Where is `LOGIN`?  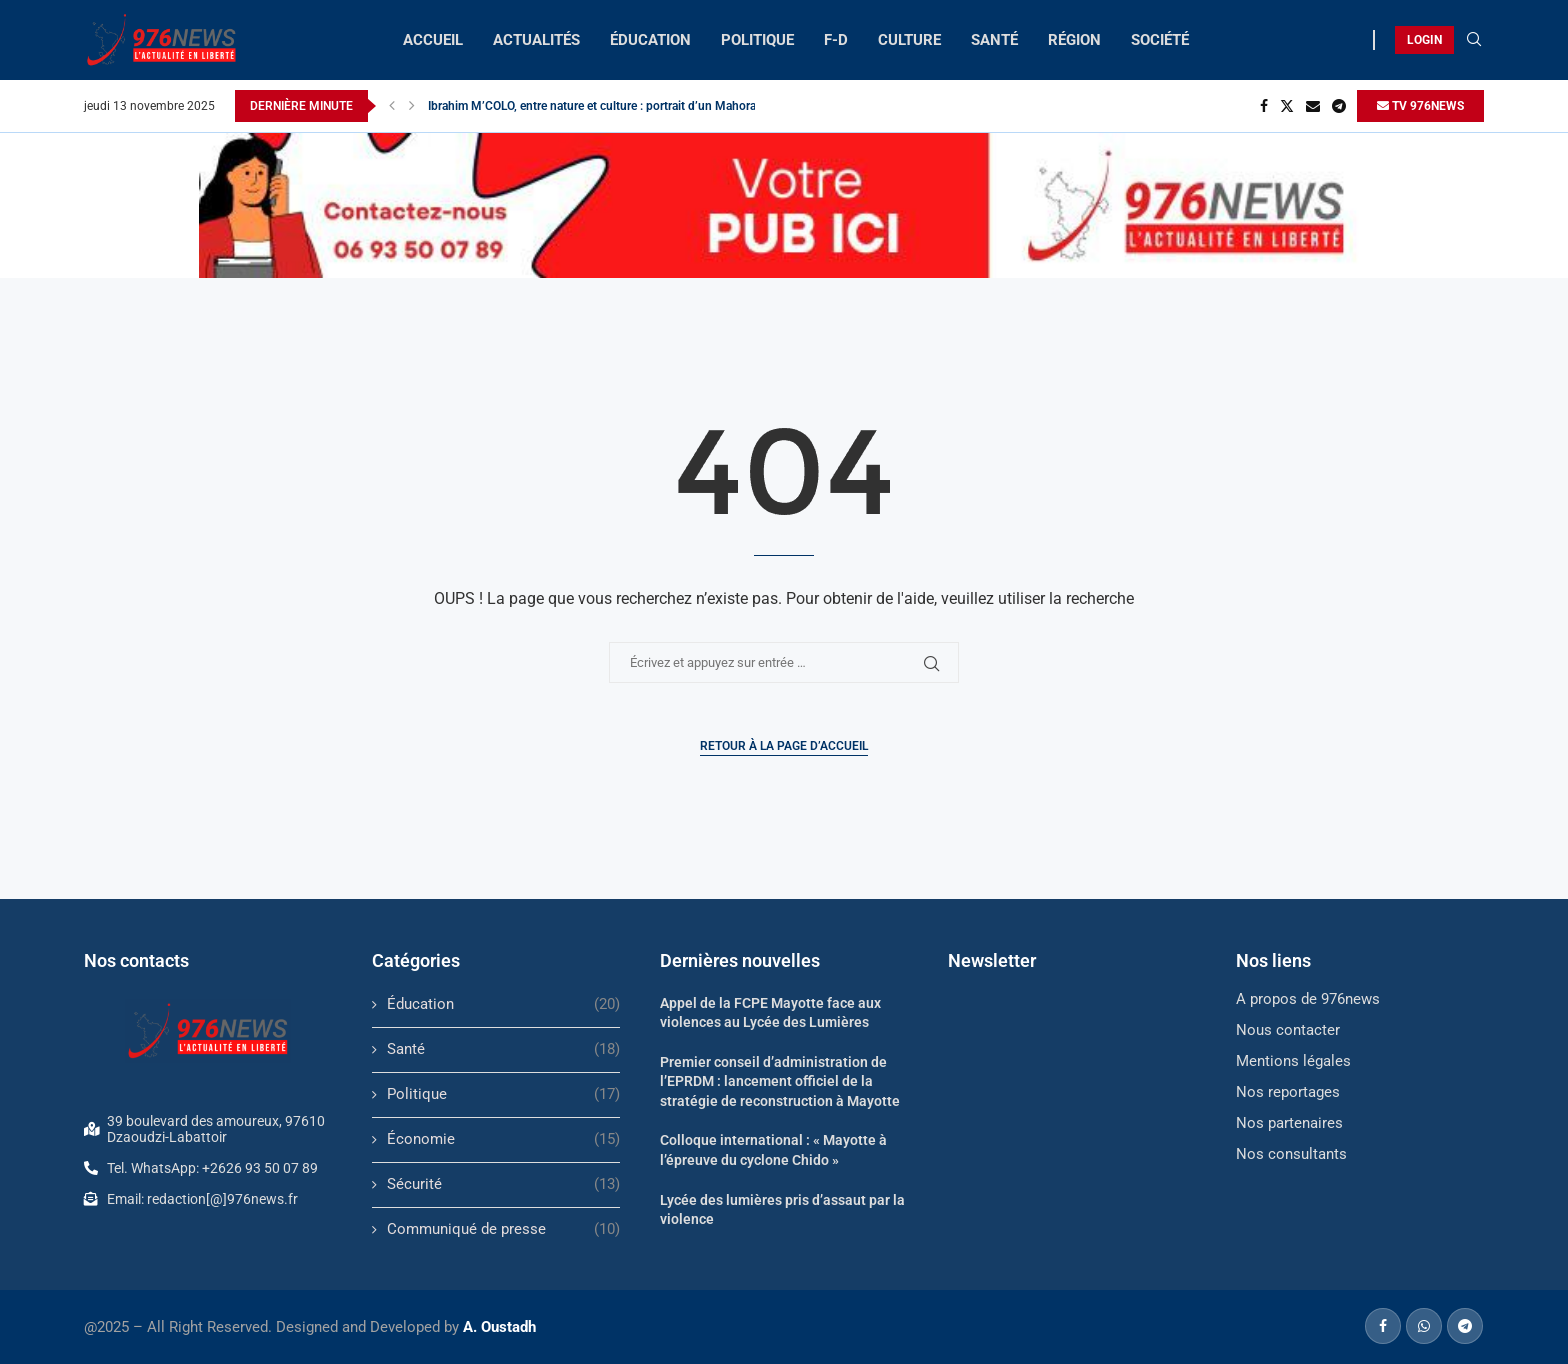 LOGIN is located at coordinates (1424, 40).